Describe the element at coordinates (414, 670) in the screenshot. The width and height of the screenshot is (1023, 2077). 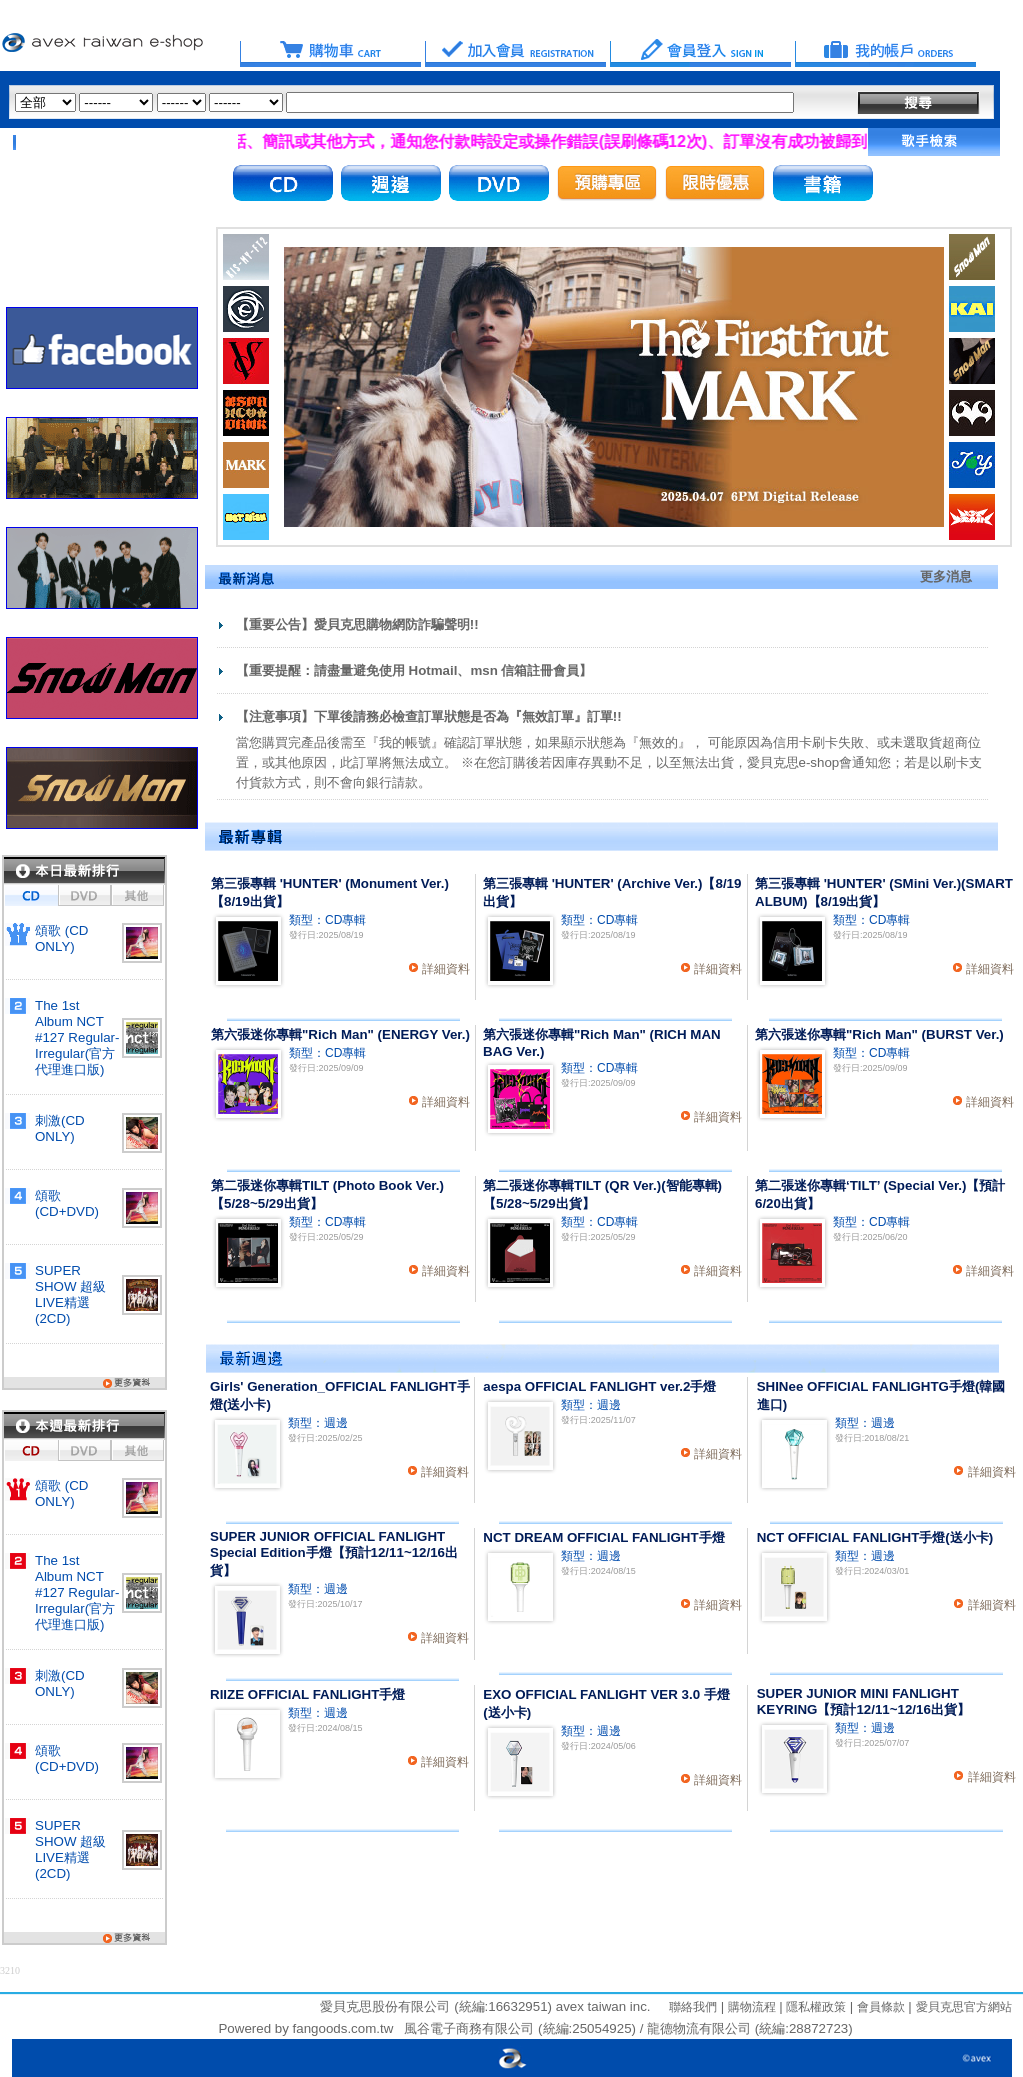
I see `【重要提醒：請盡量避免使用 Hotmail、msn 信箱註冊會員】` at that location.